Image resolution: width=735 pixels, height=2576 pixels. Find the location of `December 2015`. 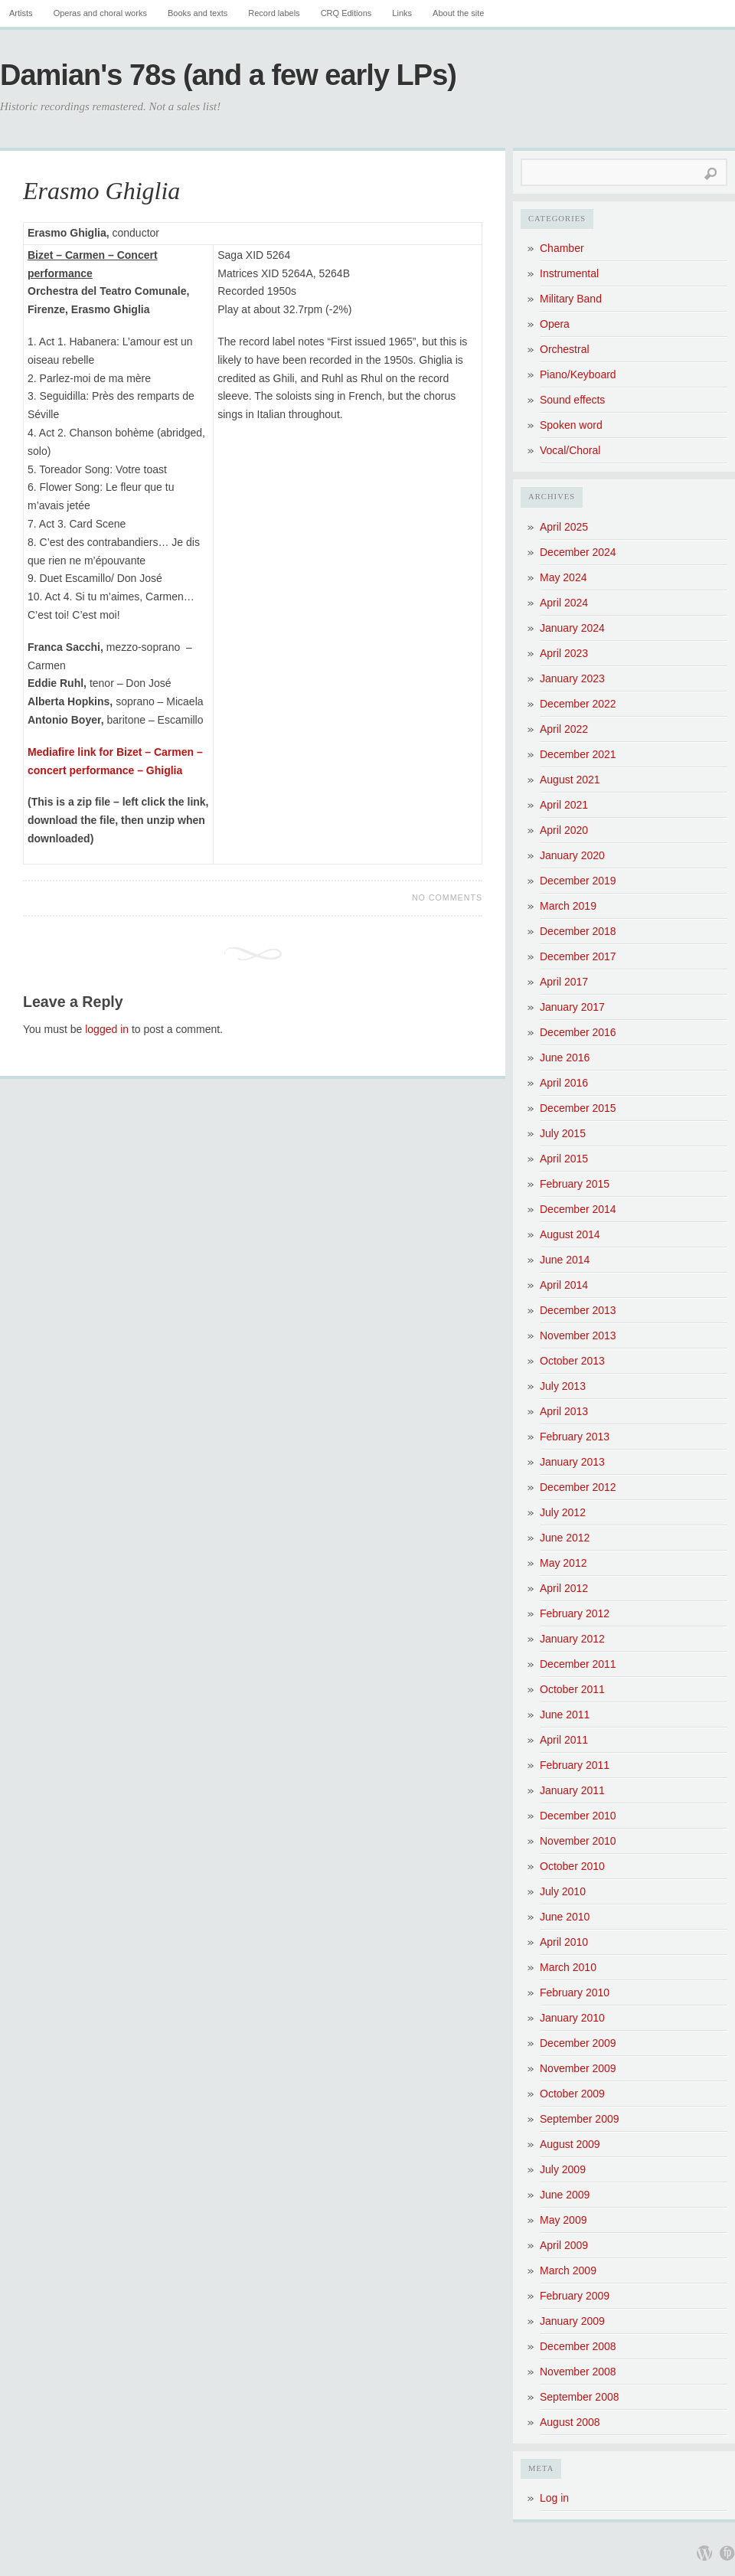

December 2015 is located at coordinates (578, 1108).